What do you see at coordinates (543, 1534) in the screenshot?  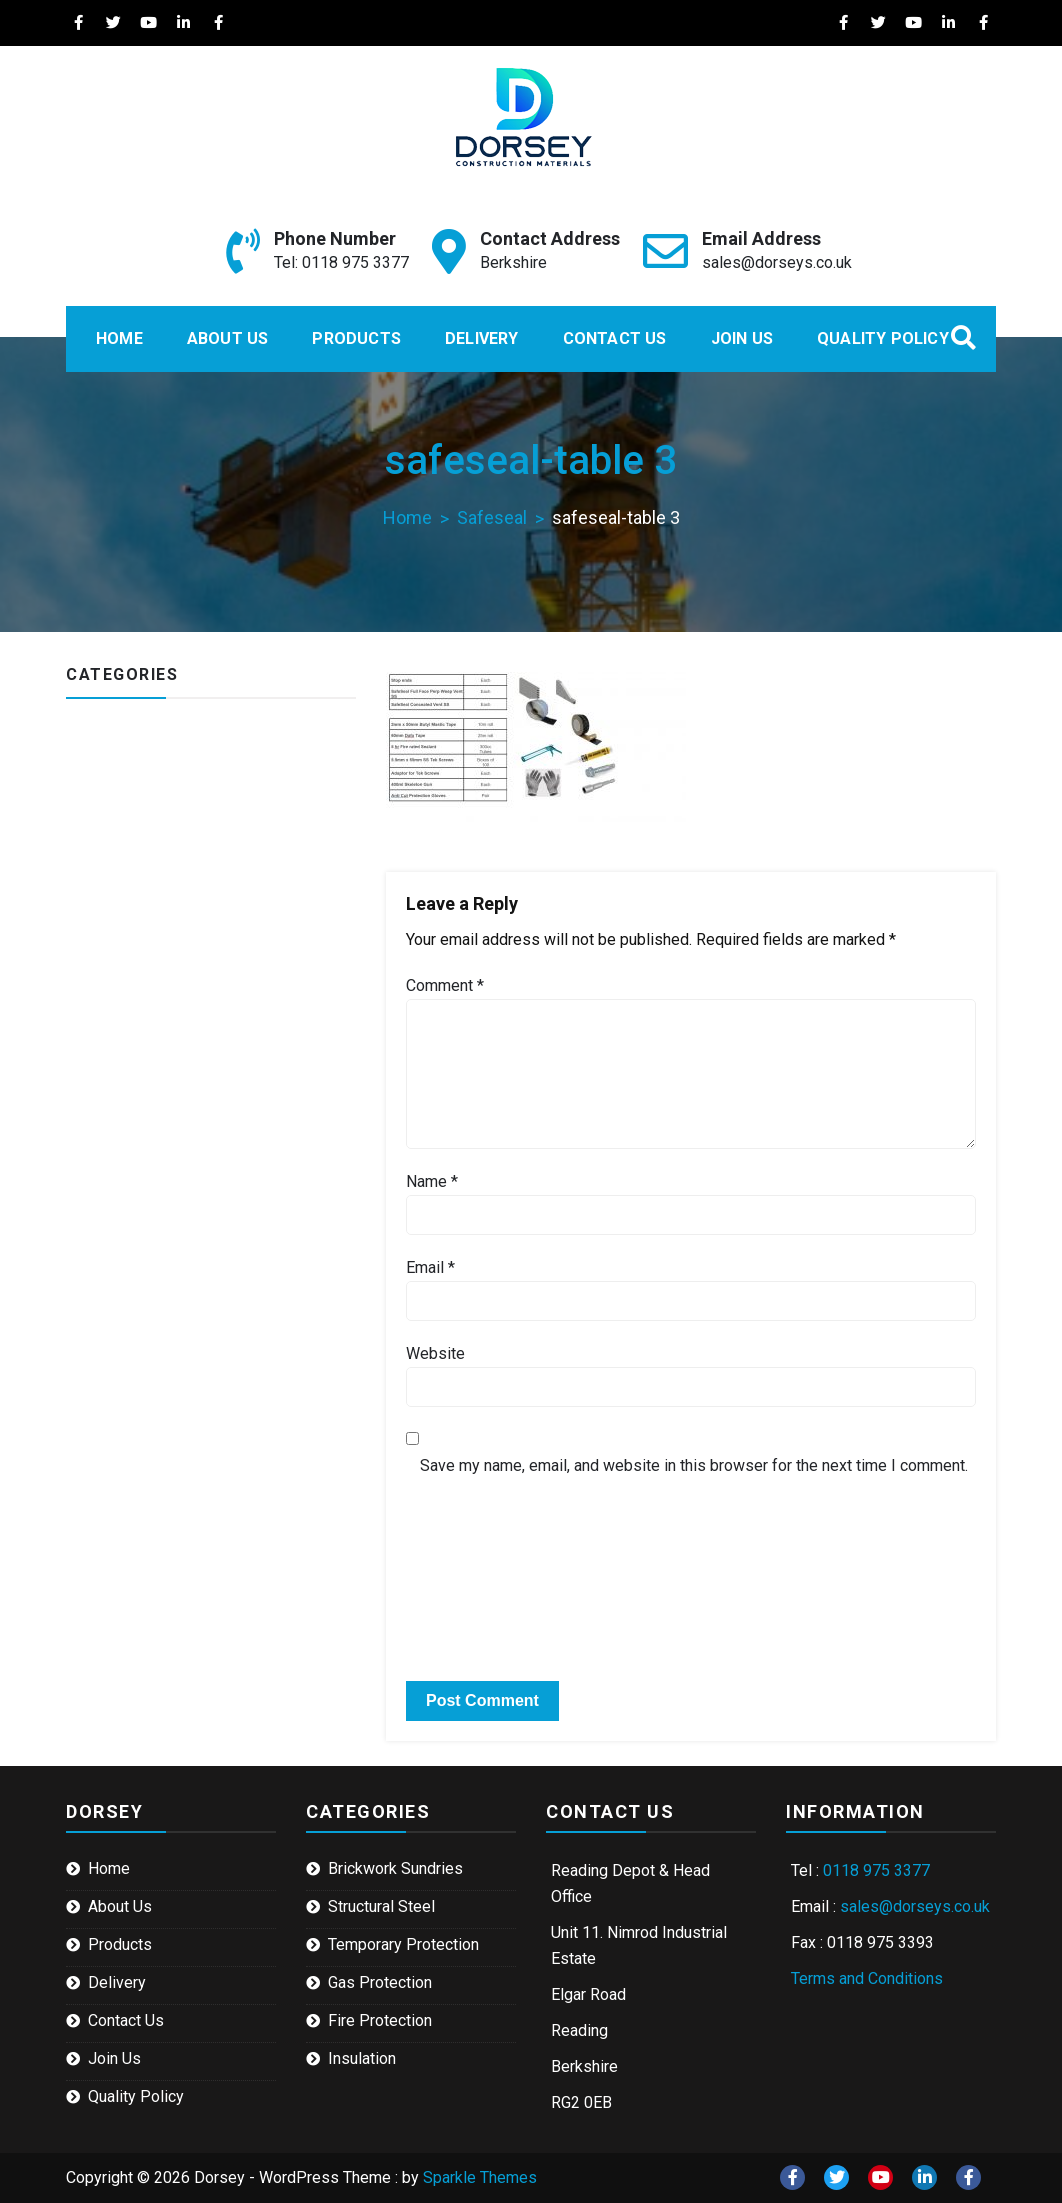 I see `[presentation]` at bounding box center [543, 1534].